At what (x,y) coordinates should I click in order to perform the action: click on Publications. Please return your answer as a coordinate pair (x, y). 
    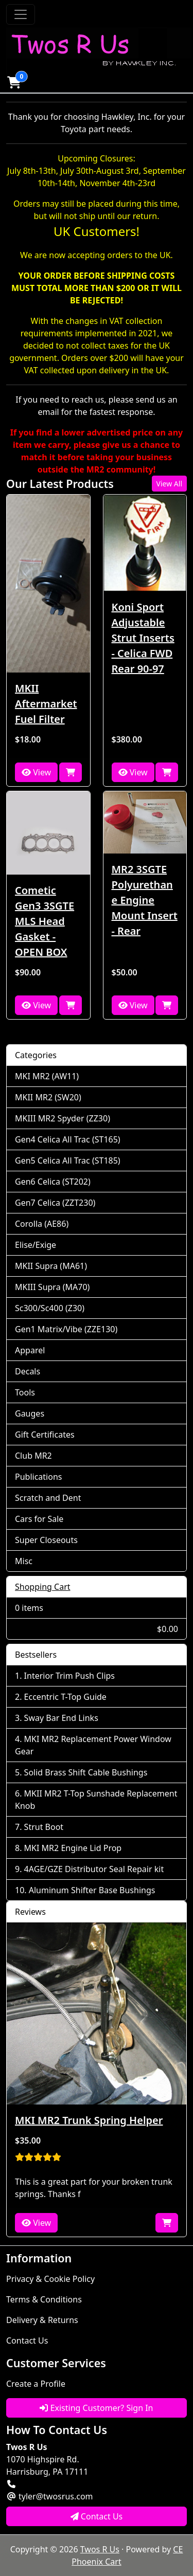
    Looking at the image, I should click on (38, 1476).